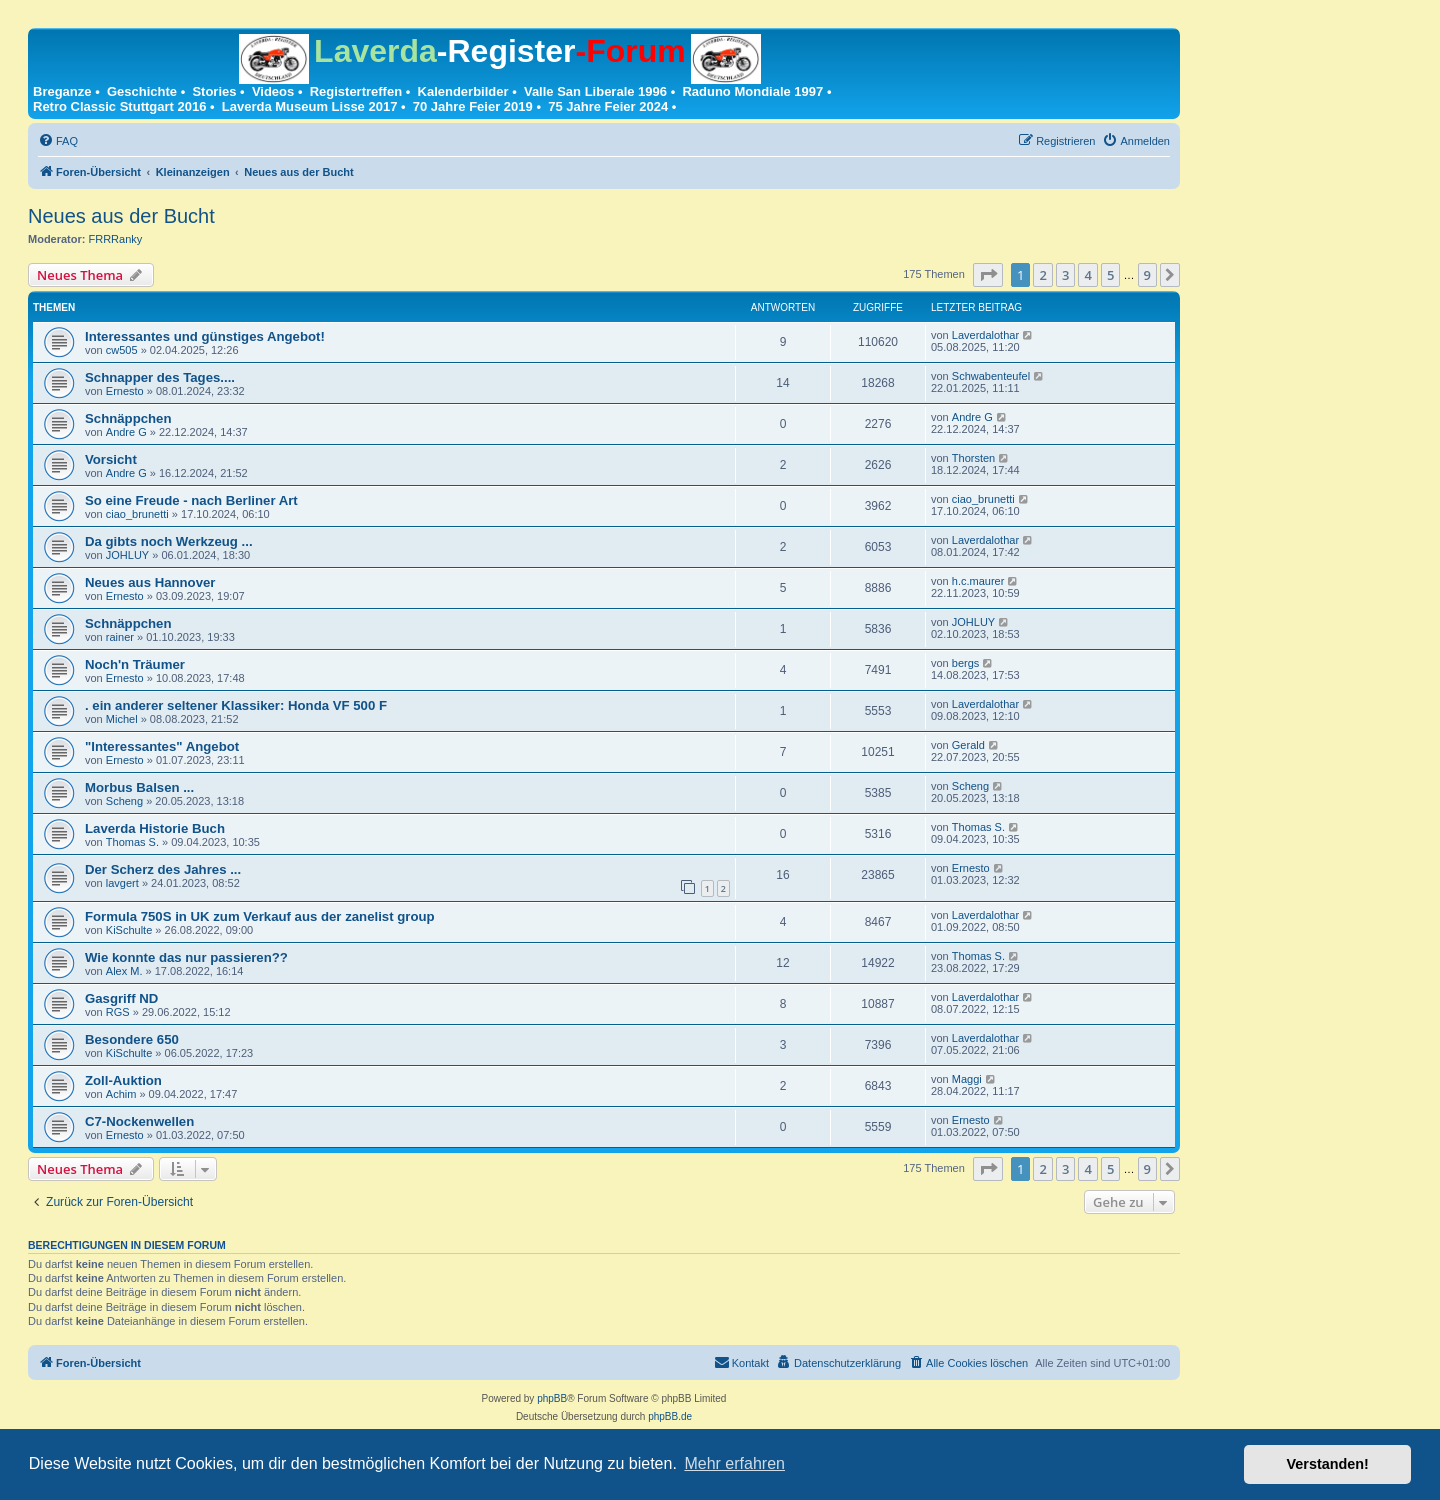  What do you see at coordinates (595, 91) in the screenshot?
I see `Valle San Liberale 1996` at bounding box center [595, 91].